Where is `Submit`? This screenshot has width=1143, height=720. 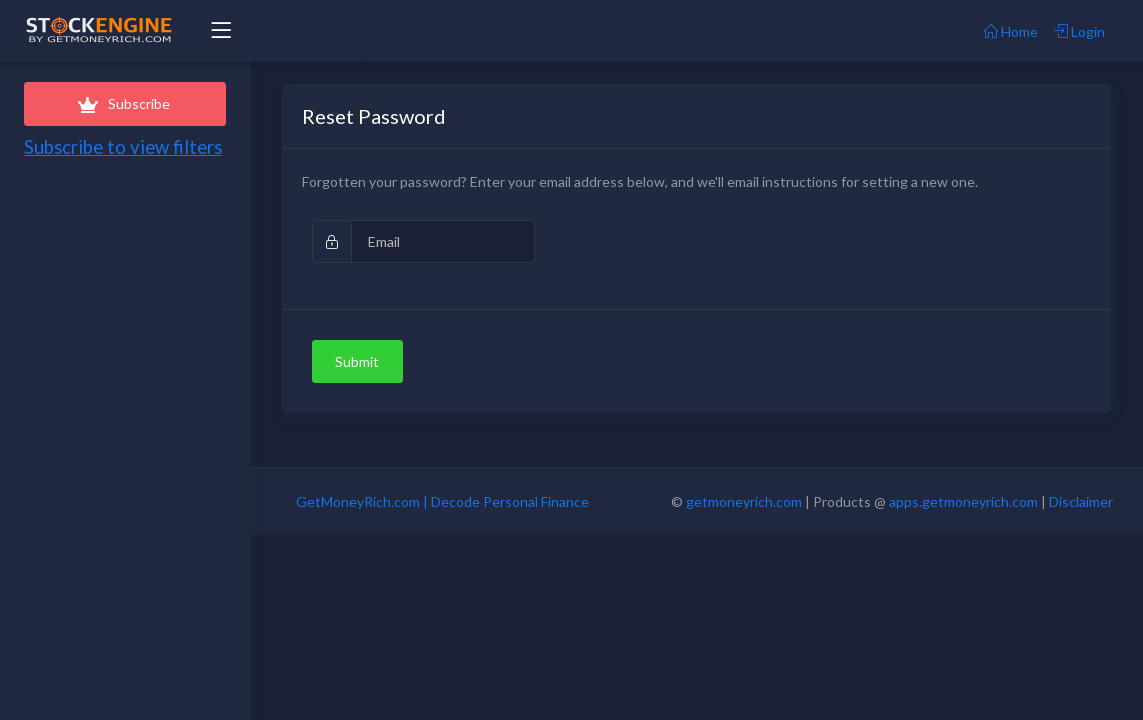
Submit is located at coordinates (357, 361).